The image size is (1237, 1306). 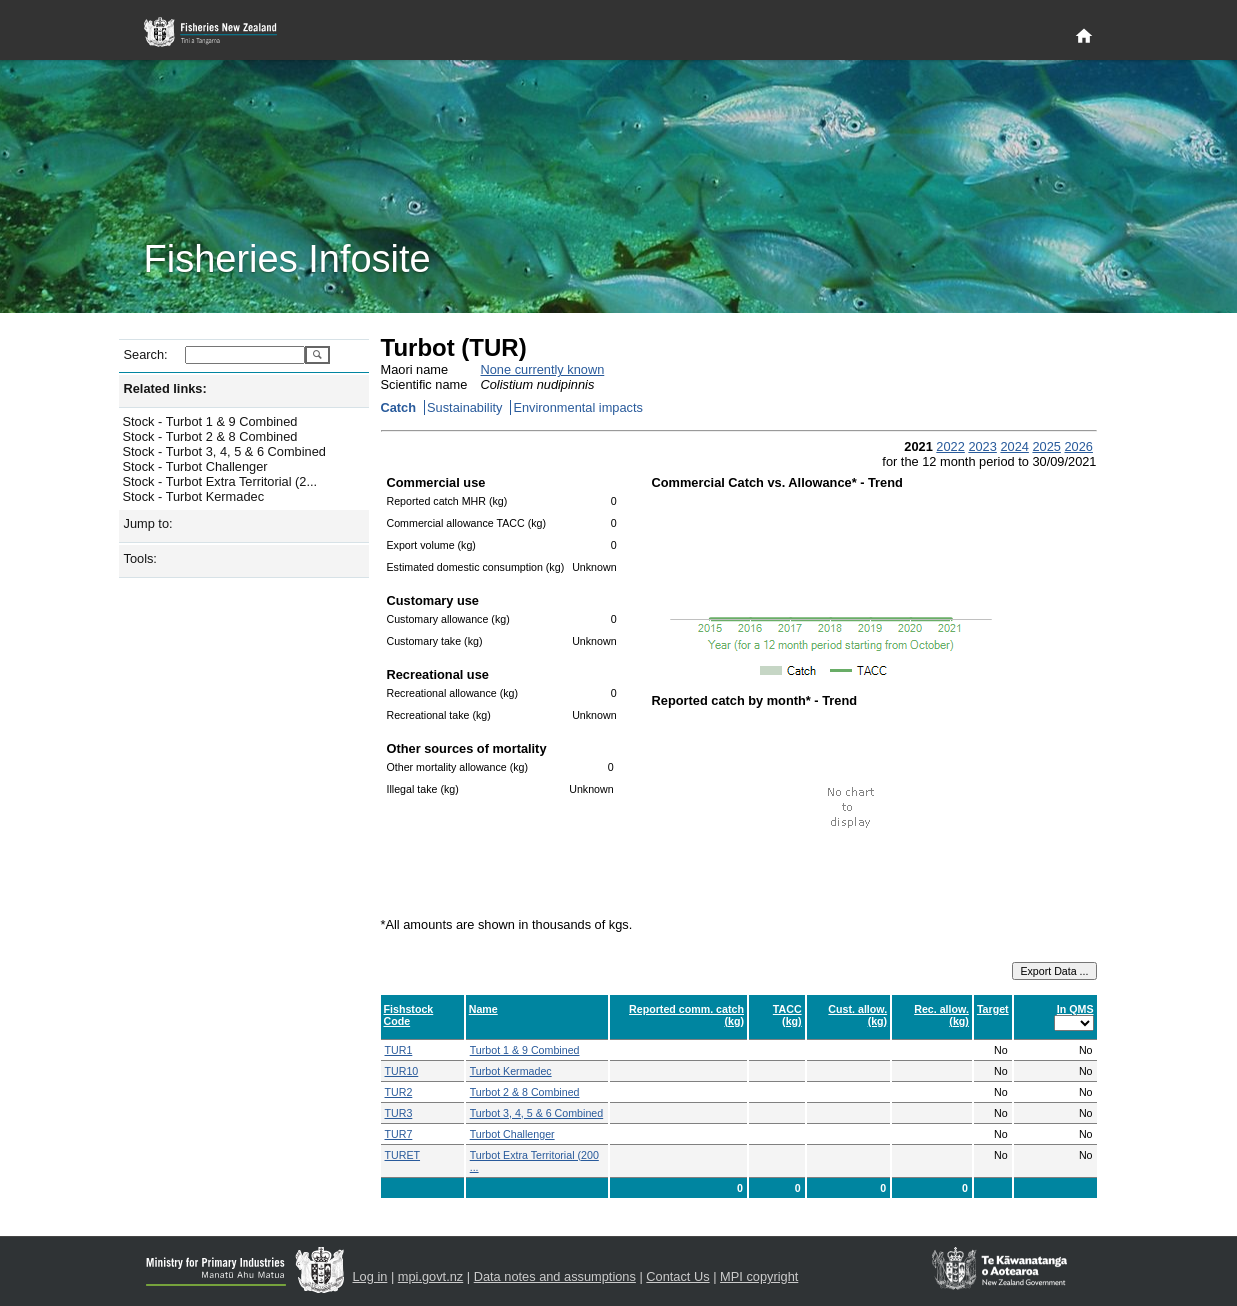 What do you see at coordinates (370, 1276) in the screenshot?
I see `Log in` at bounding box center [370, 1276].